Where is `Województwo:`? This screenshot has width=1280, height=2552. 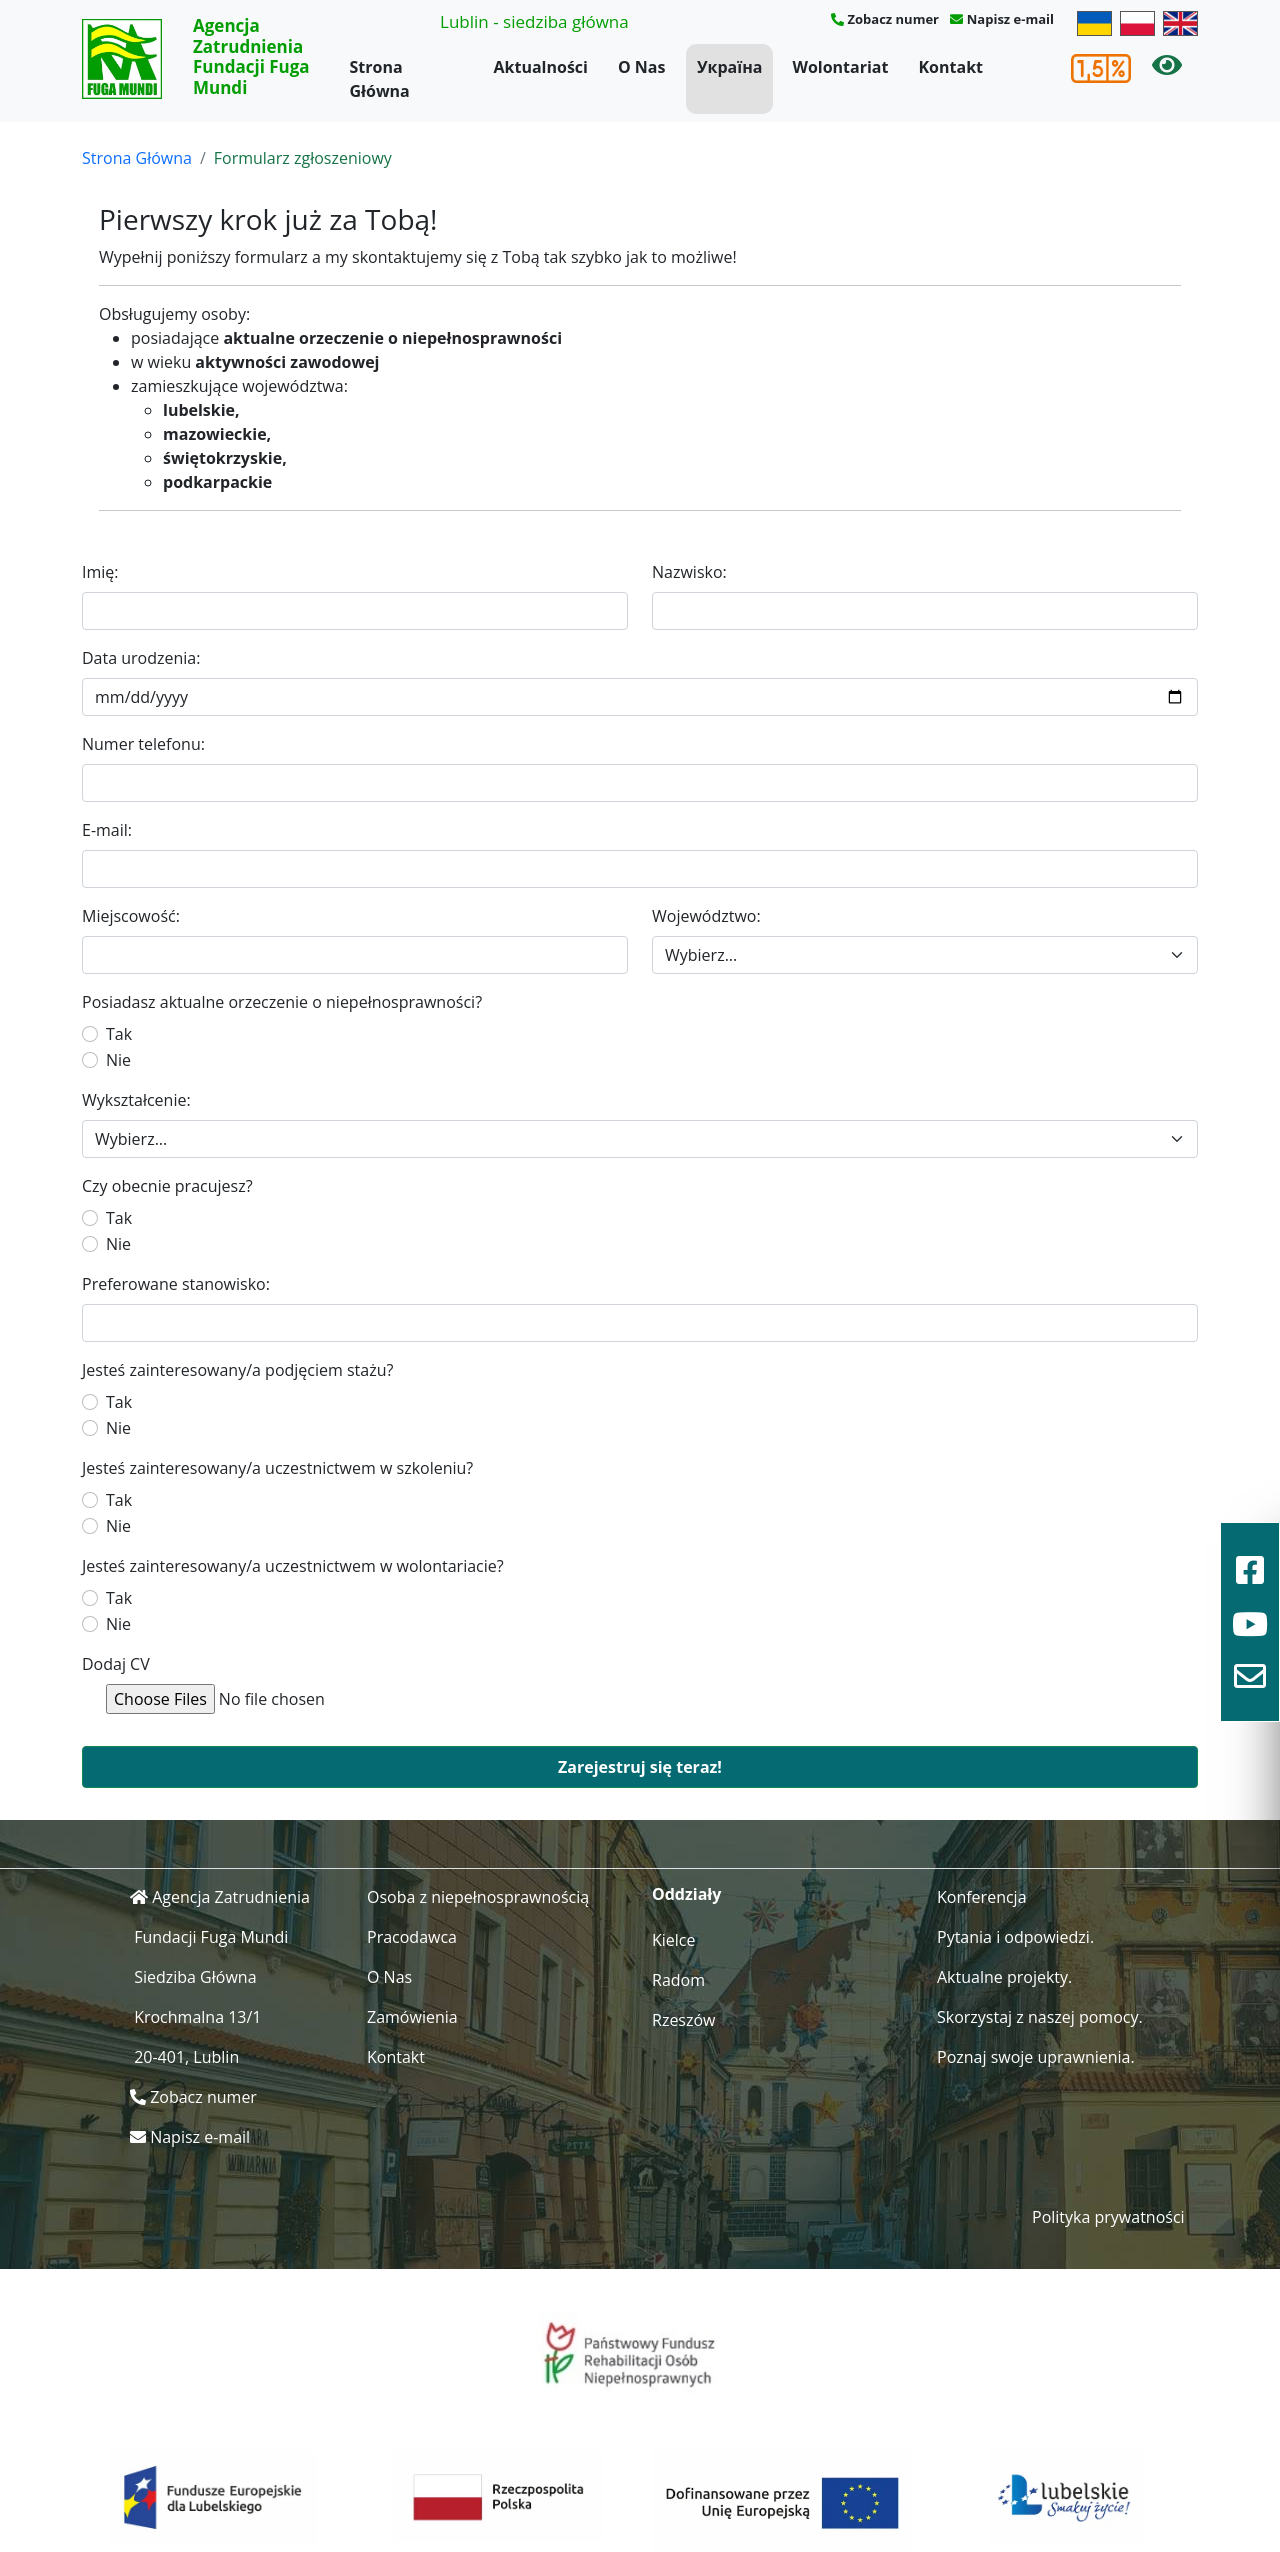
Województwo: is located at coordinates (706, 916).